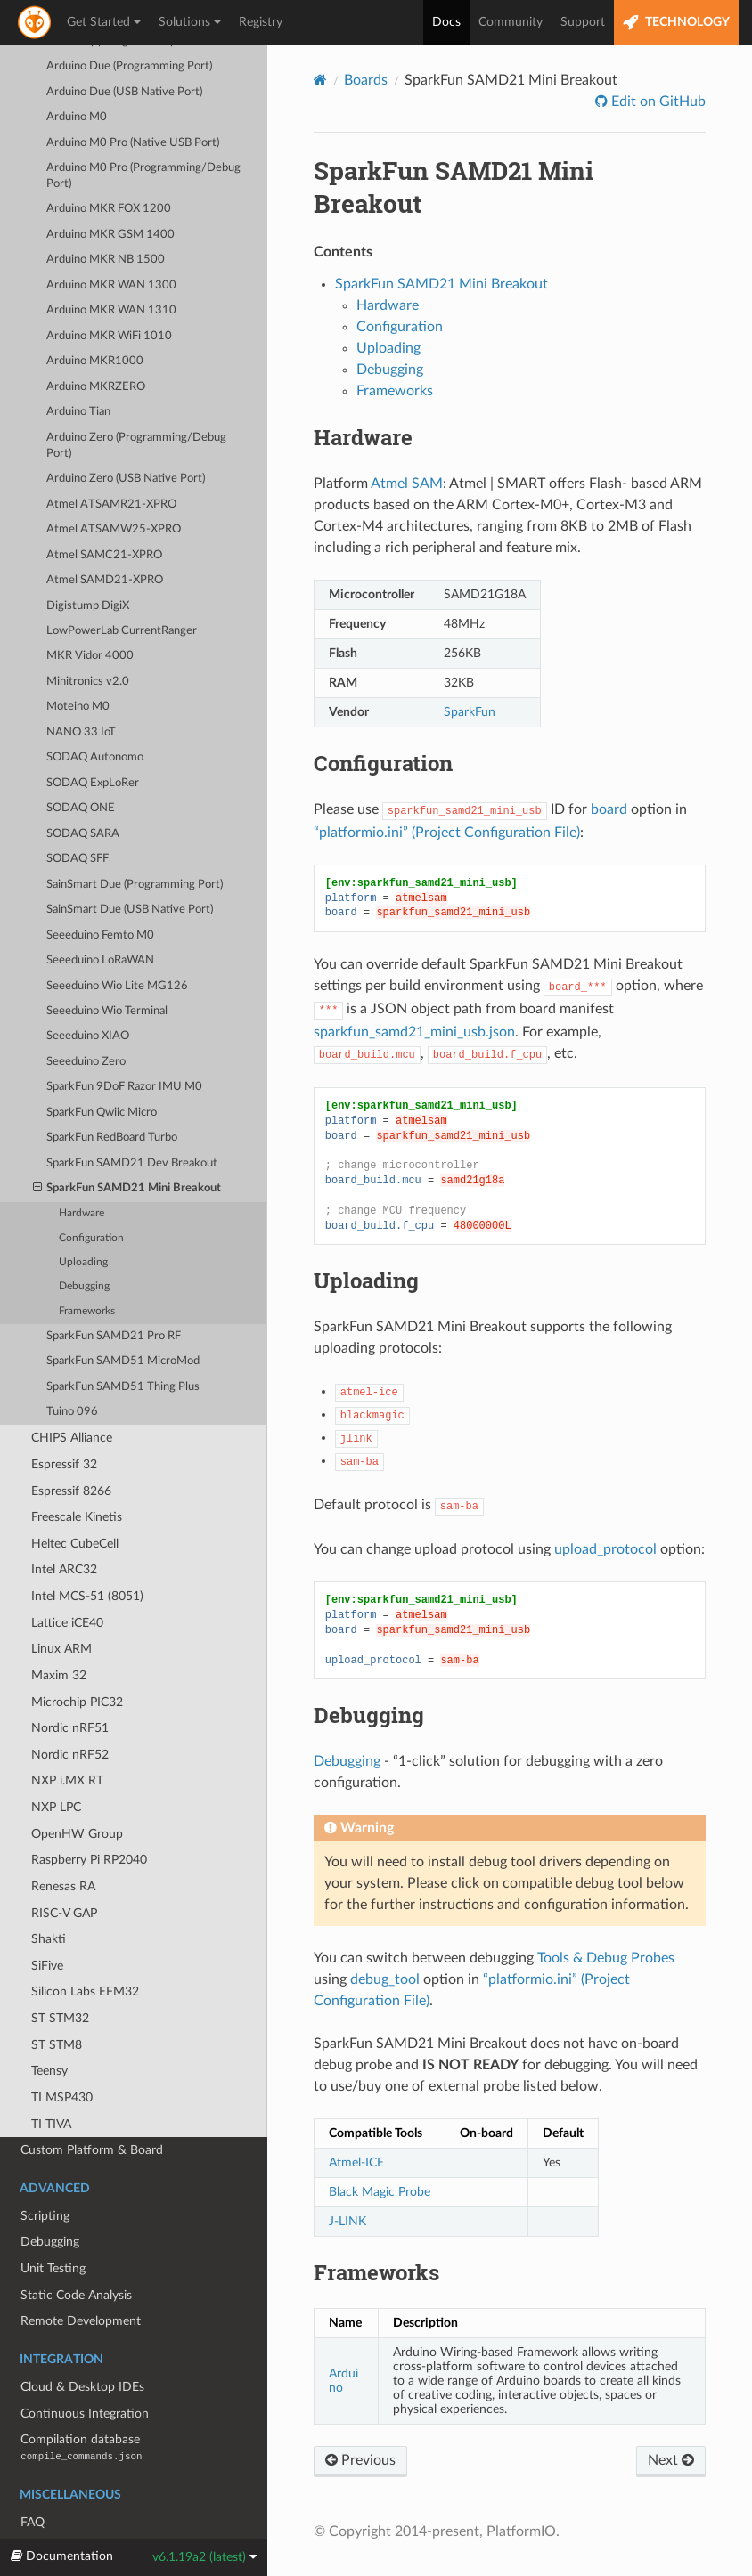 This screenshot has height=2576, width=752. I want to click on Registry, so click(260, 22).